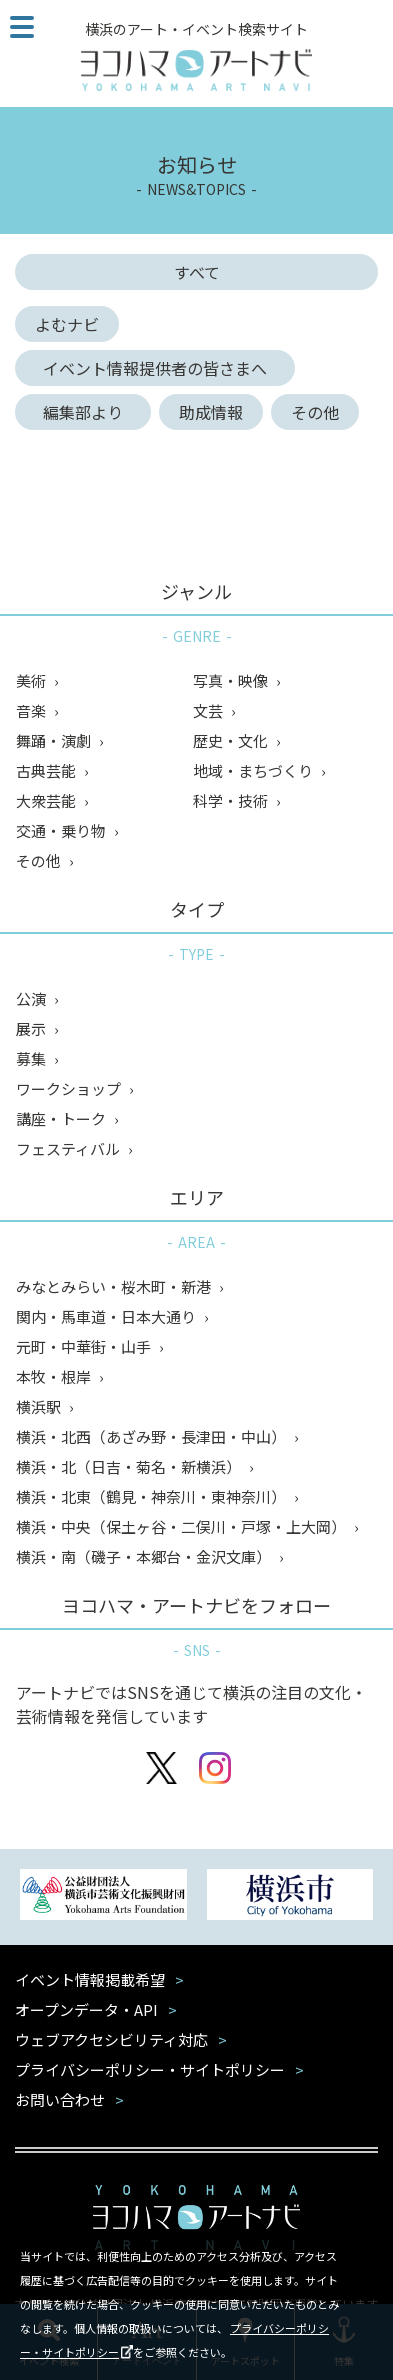  I want to click on 舞踊・演劇, so click(55, 740).